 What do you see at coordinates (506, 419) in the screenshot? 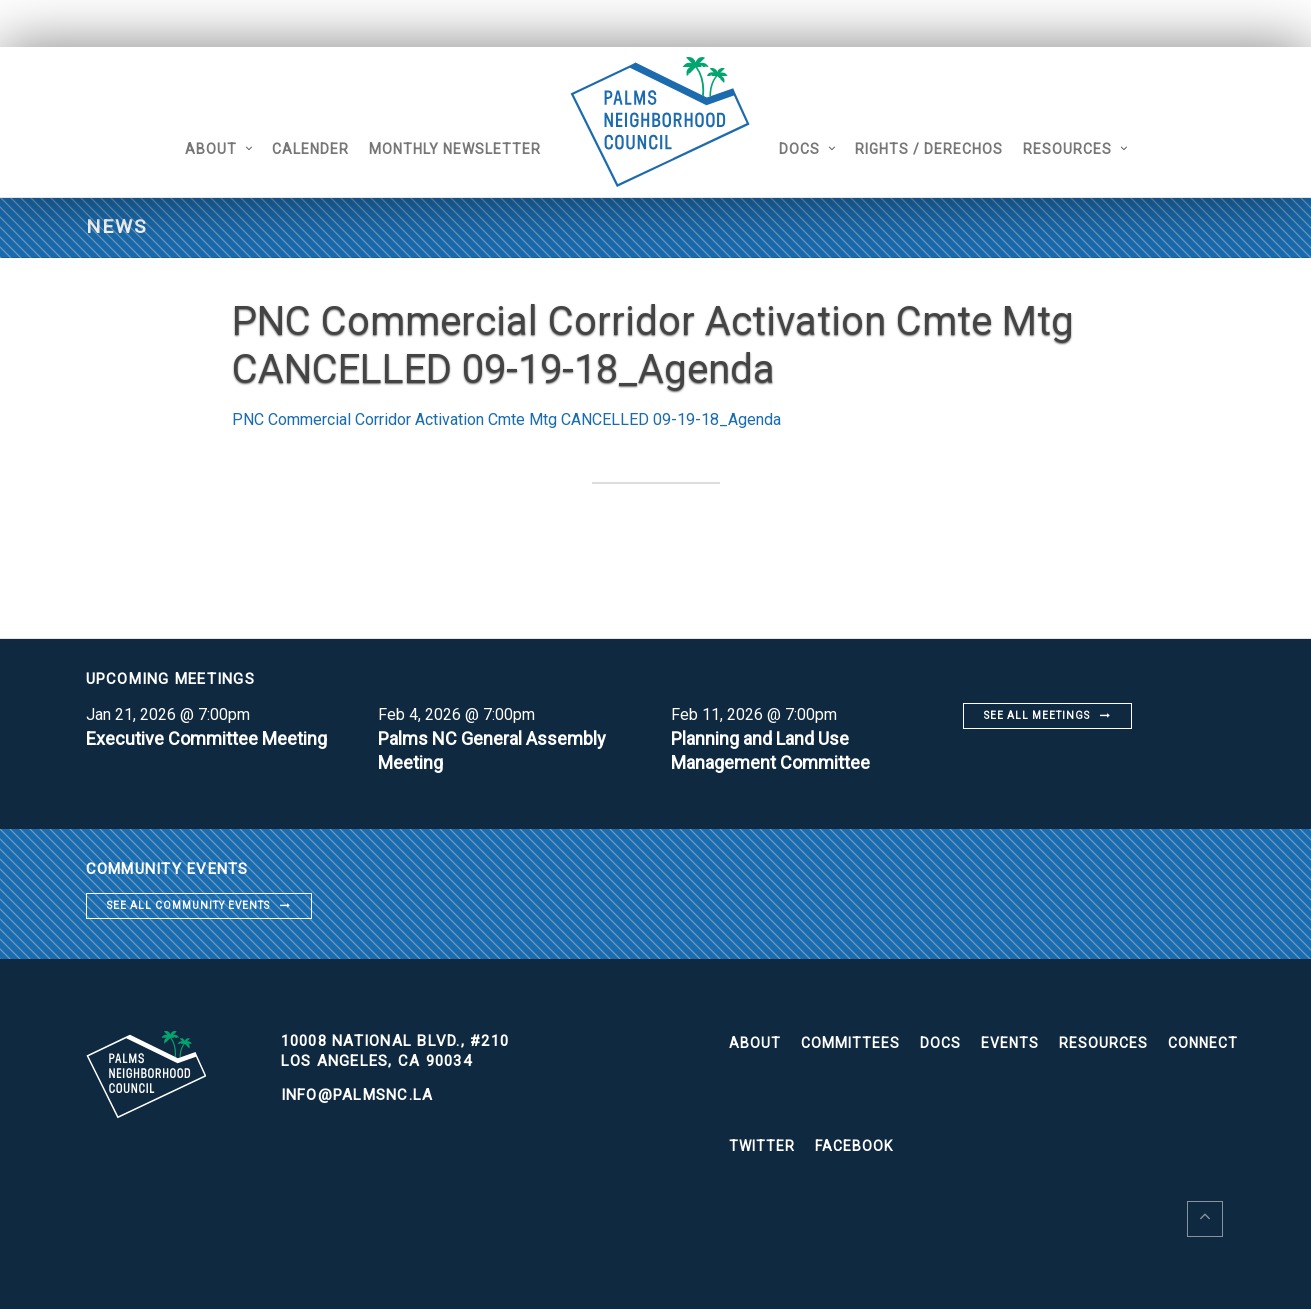
I see `PNC Commercial Corridor Activation Cmte Mtg CANCELLED 09-19-18_Agenda` at bounding box center [506, 419].